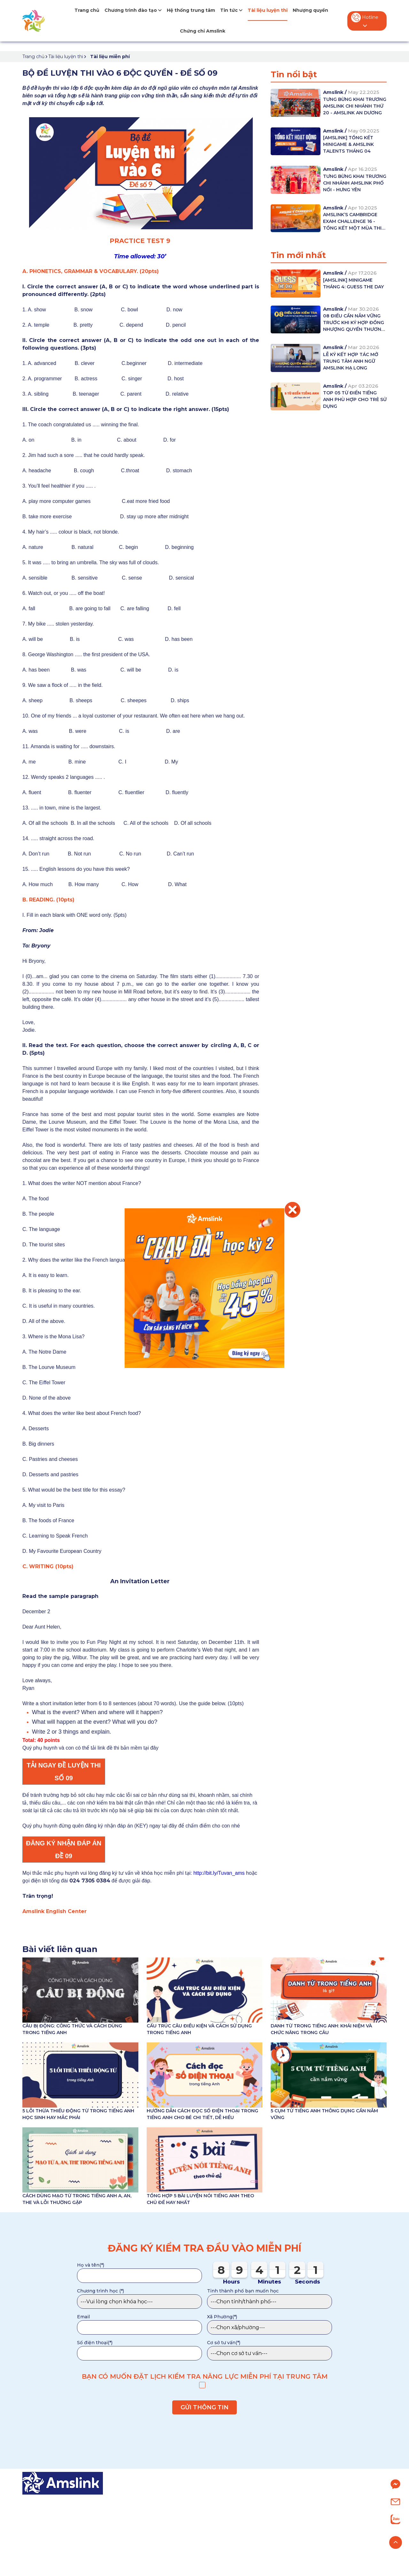 This screenshot has height=2576, width=409. What do you see at coordinates (90, 2265) in the screenshot?
I see `Họ và tên(*)` at bounding box center [90, 2265].